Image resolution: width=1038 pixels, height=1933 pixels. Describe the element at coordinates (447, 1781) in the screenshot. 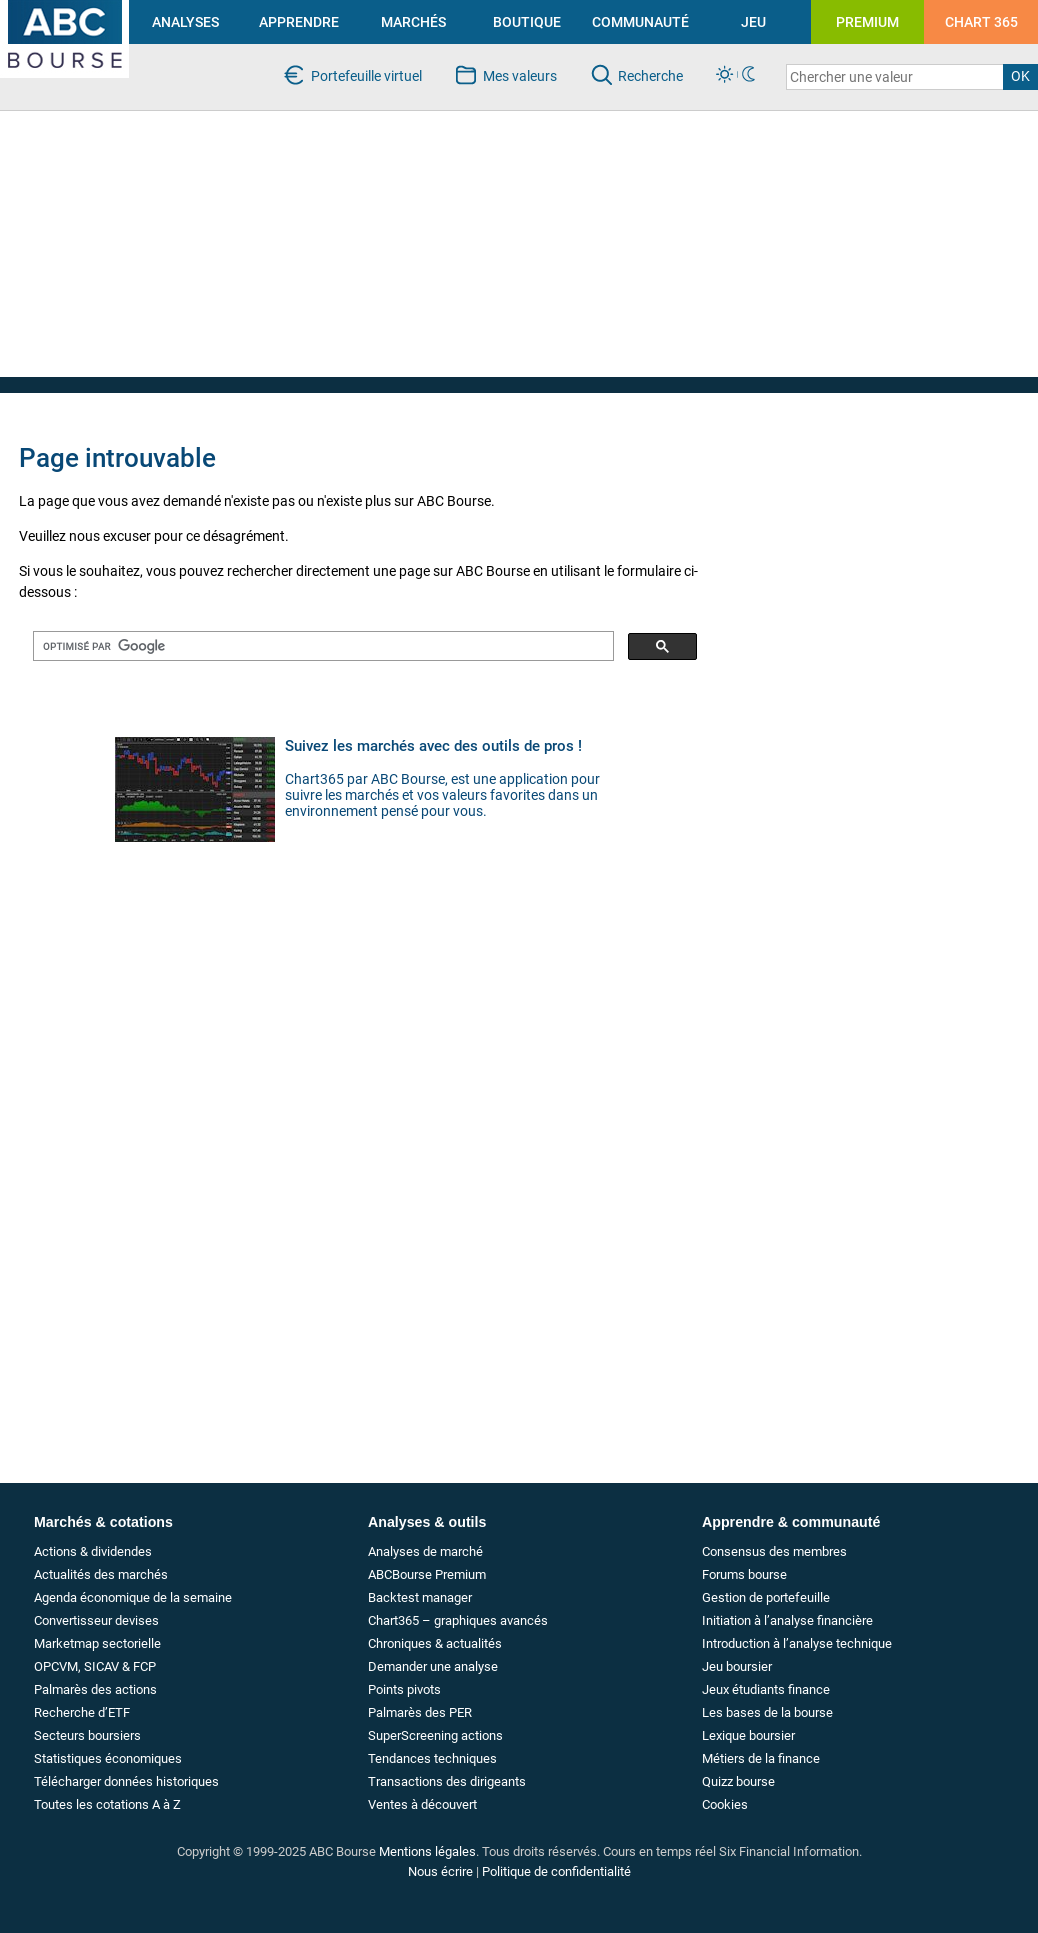

I see `Transactions des dirigeants` at that location.